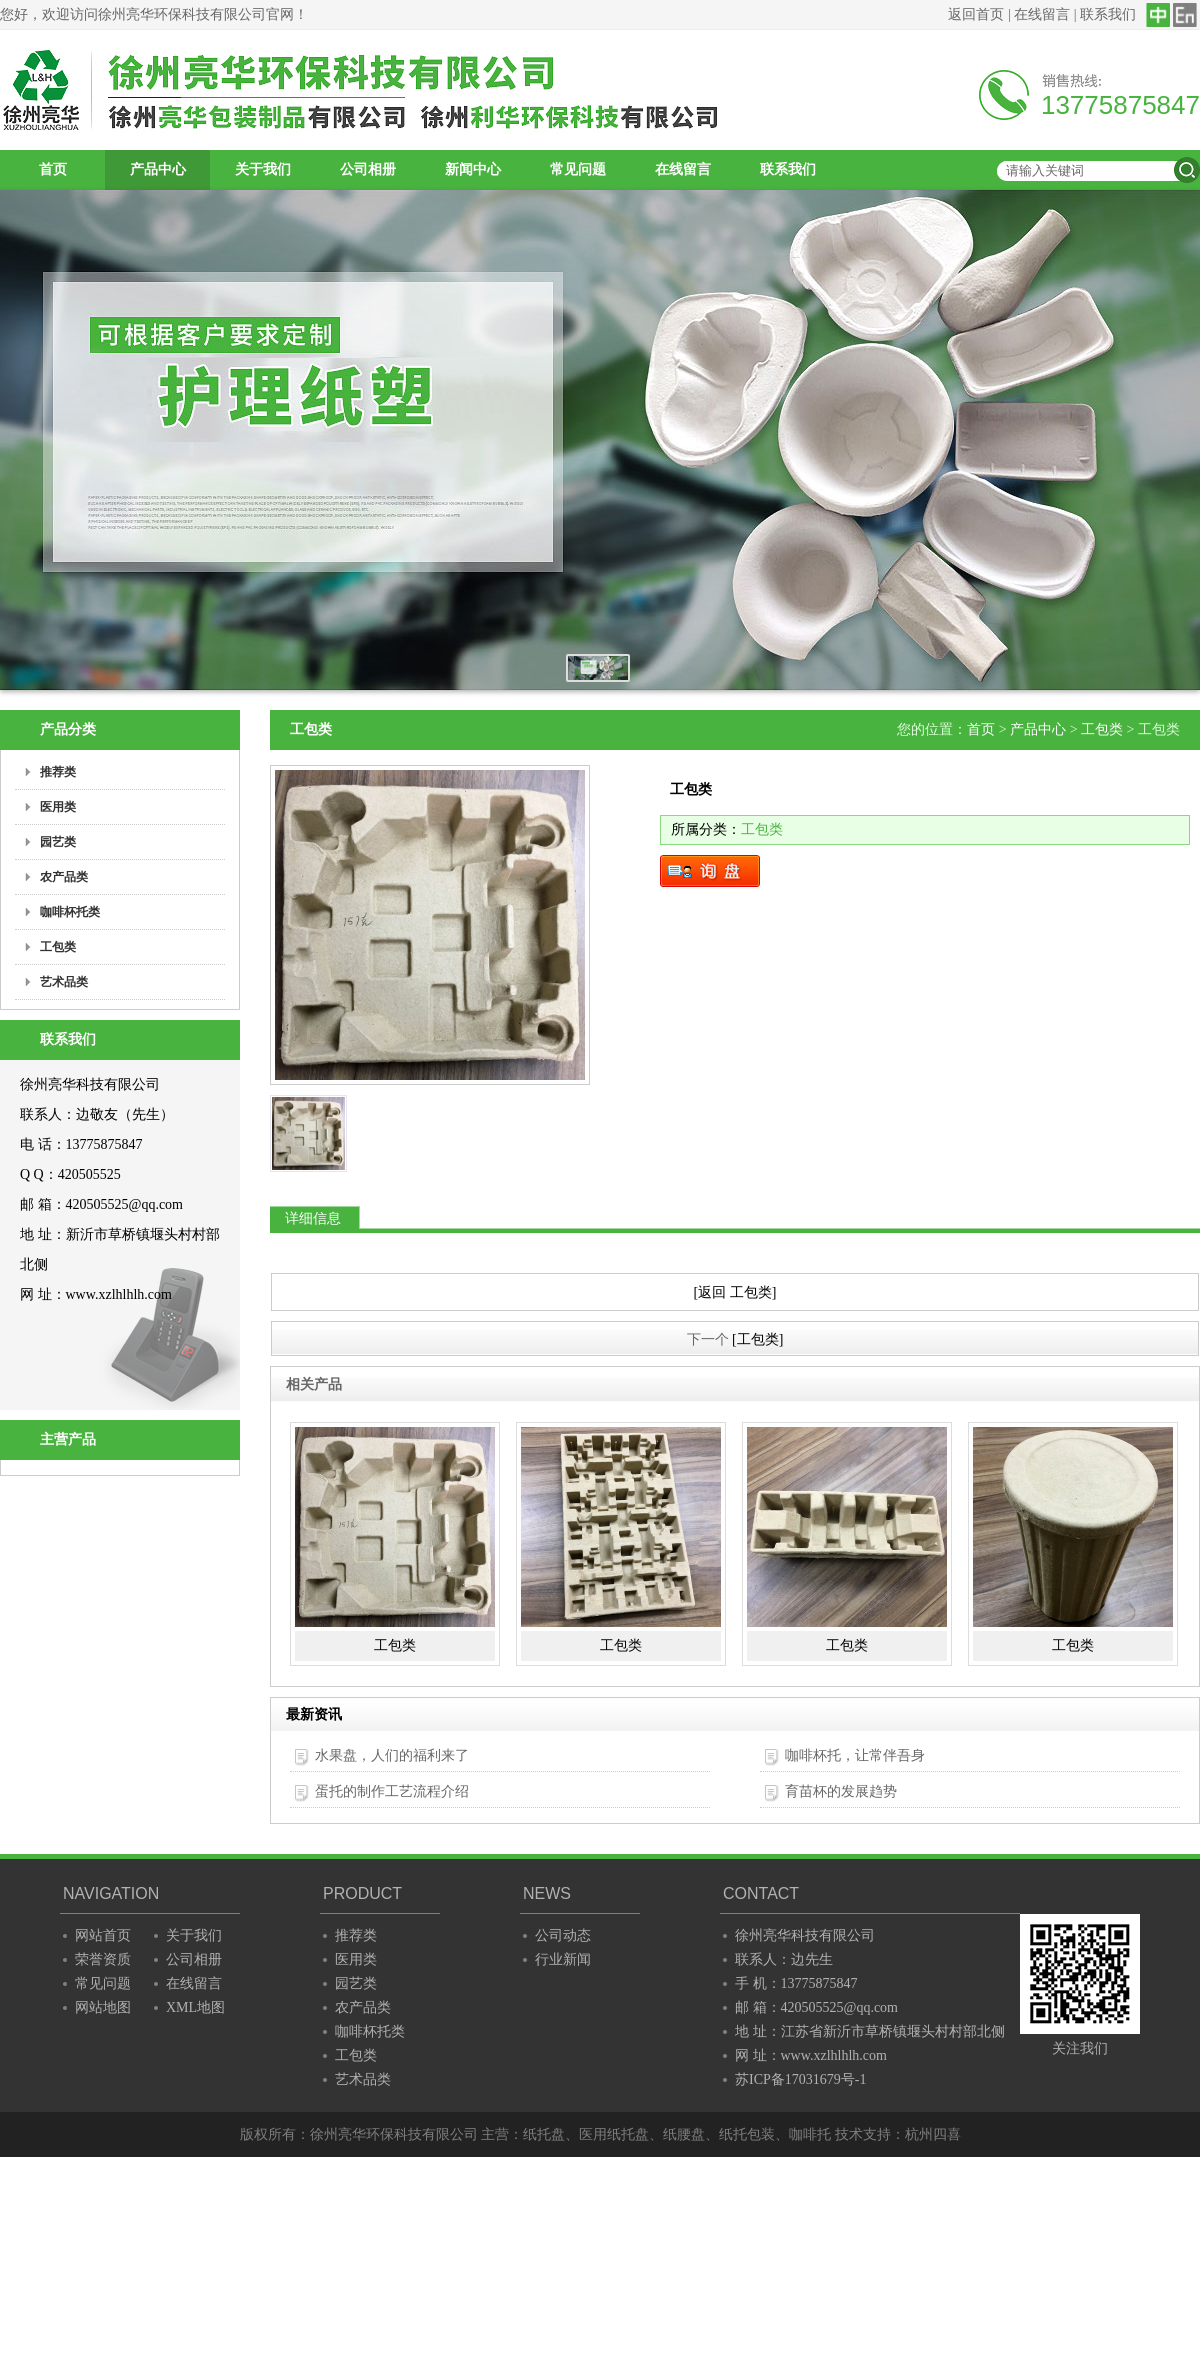 Image resolution: width=1200 pixels, height=2375 pixels. Describe the element at coordinates (800, 2079) in the screenshot. I see `苏ICP备17031679号-1` at that location.